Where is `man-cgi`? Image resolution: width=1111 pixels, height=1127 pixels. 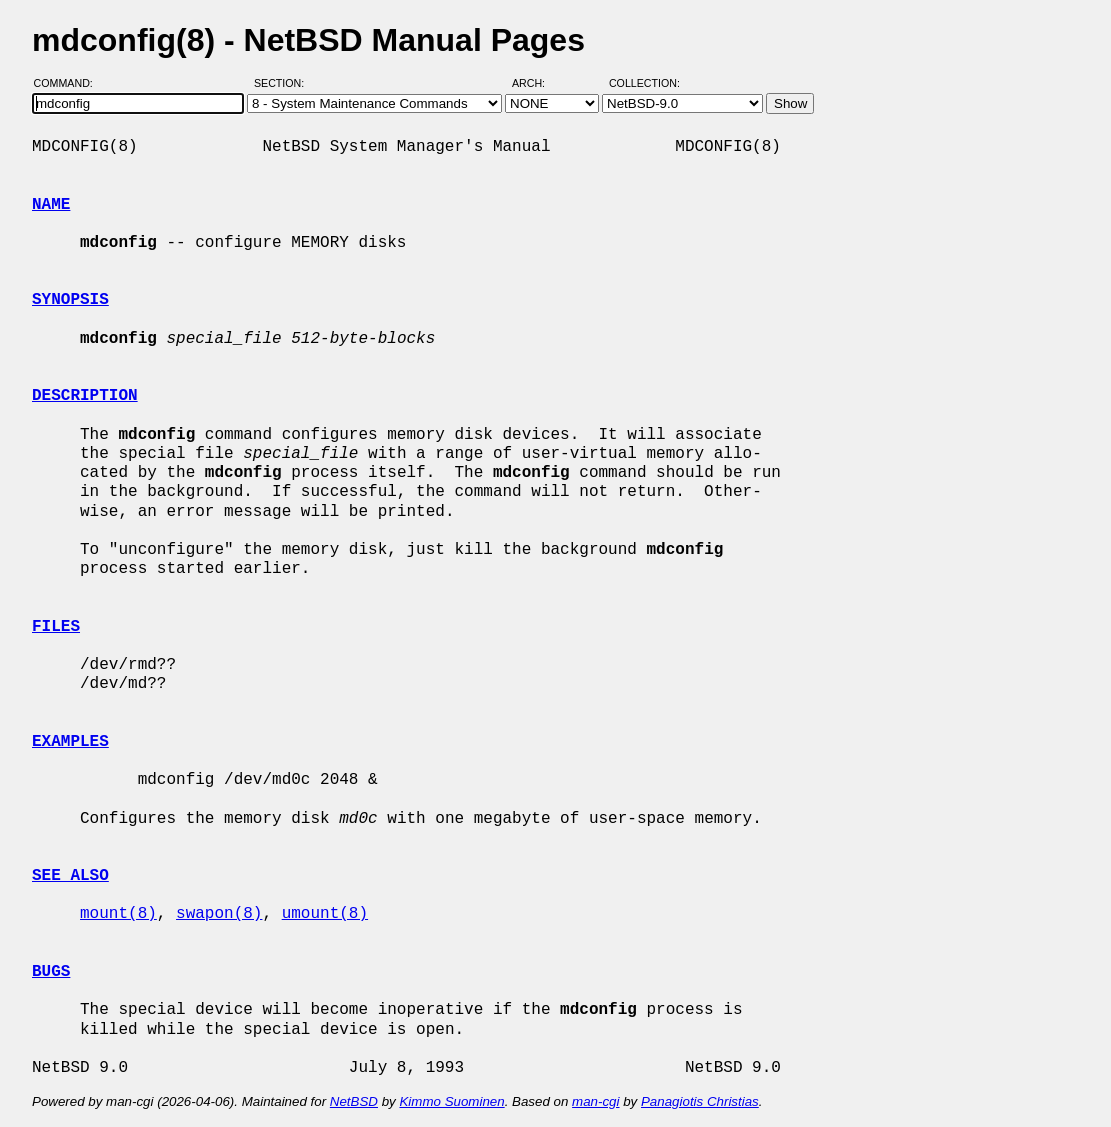 man-cgi is located at coordinates (595, 1101).